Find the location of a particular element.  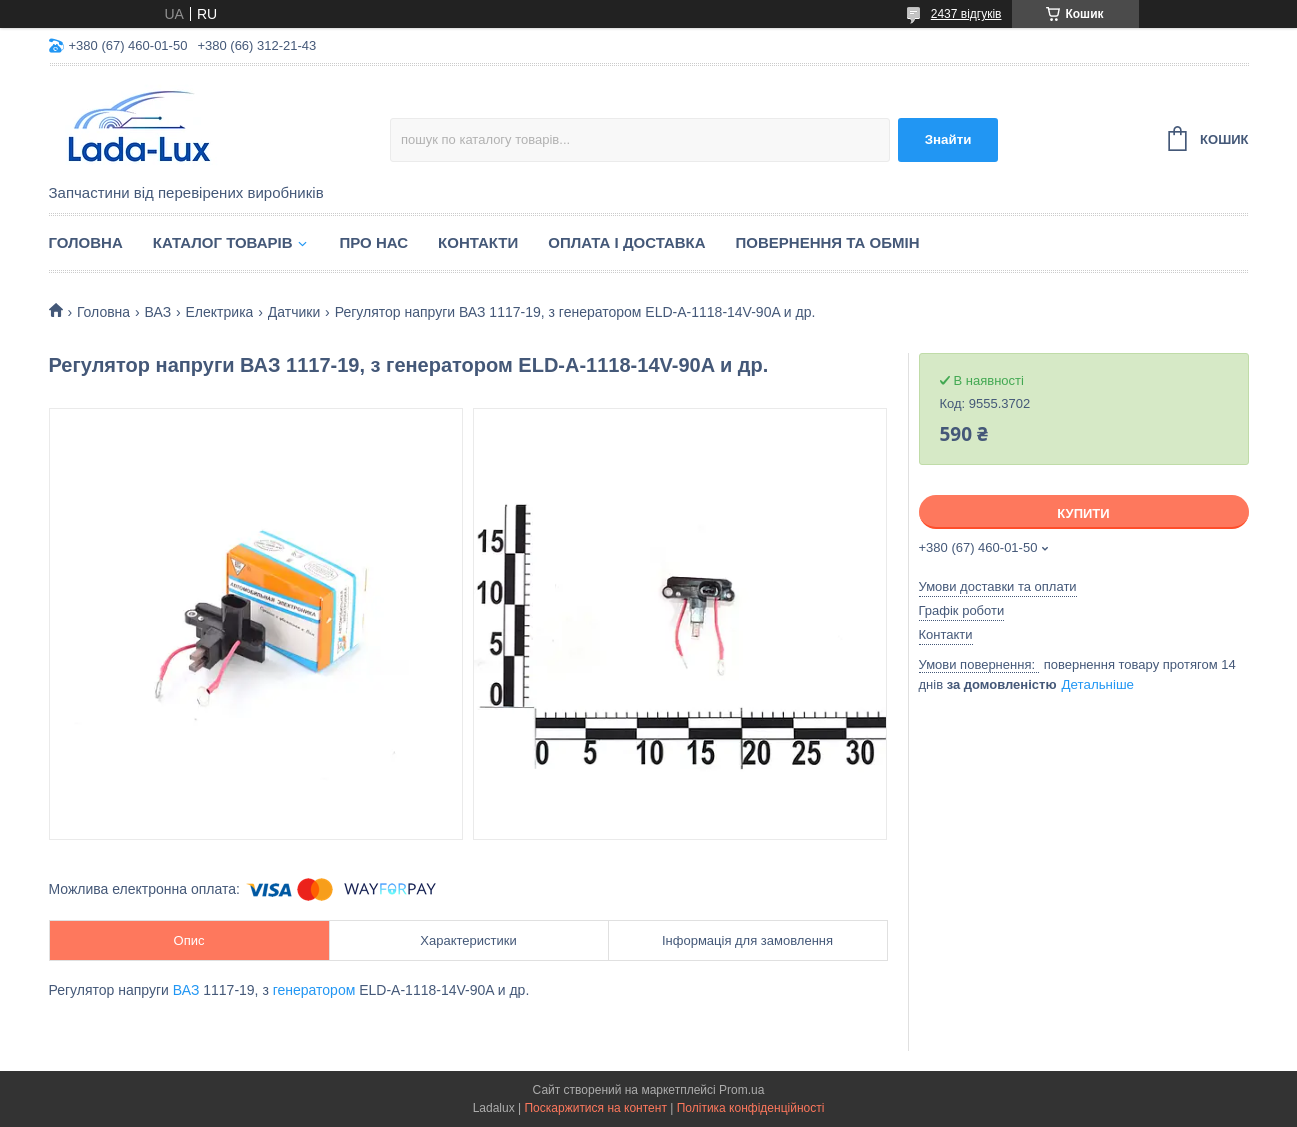

Prom.ua is located at coordinates (741, 1090).